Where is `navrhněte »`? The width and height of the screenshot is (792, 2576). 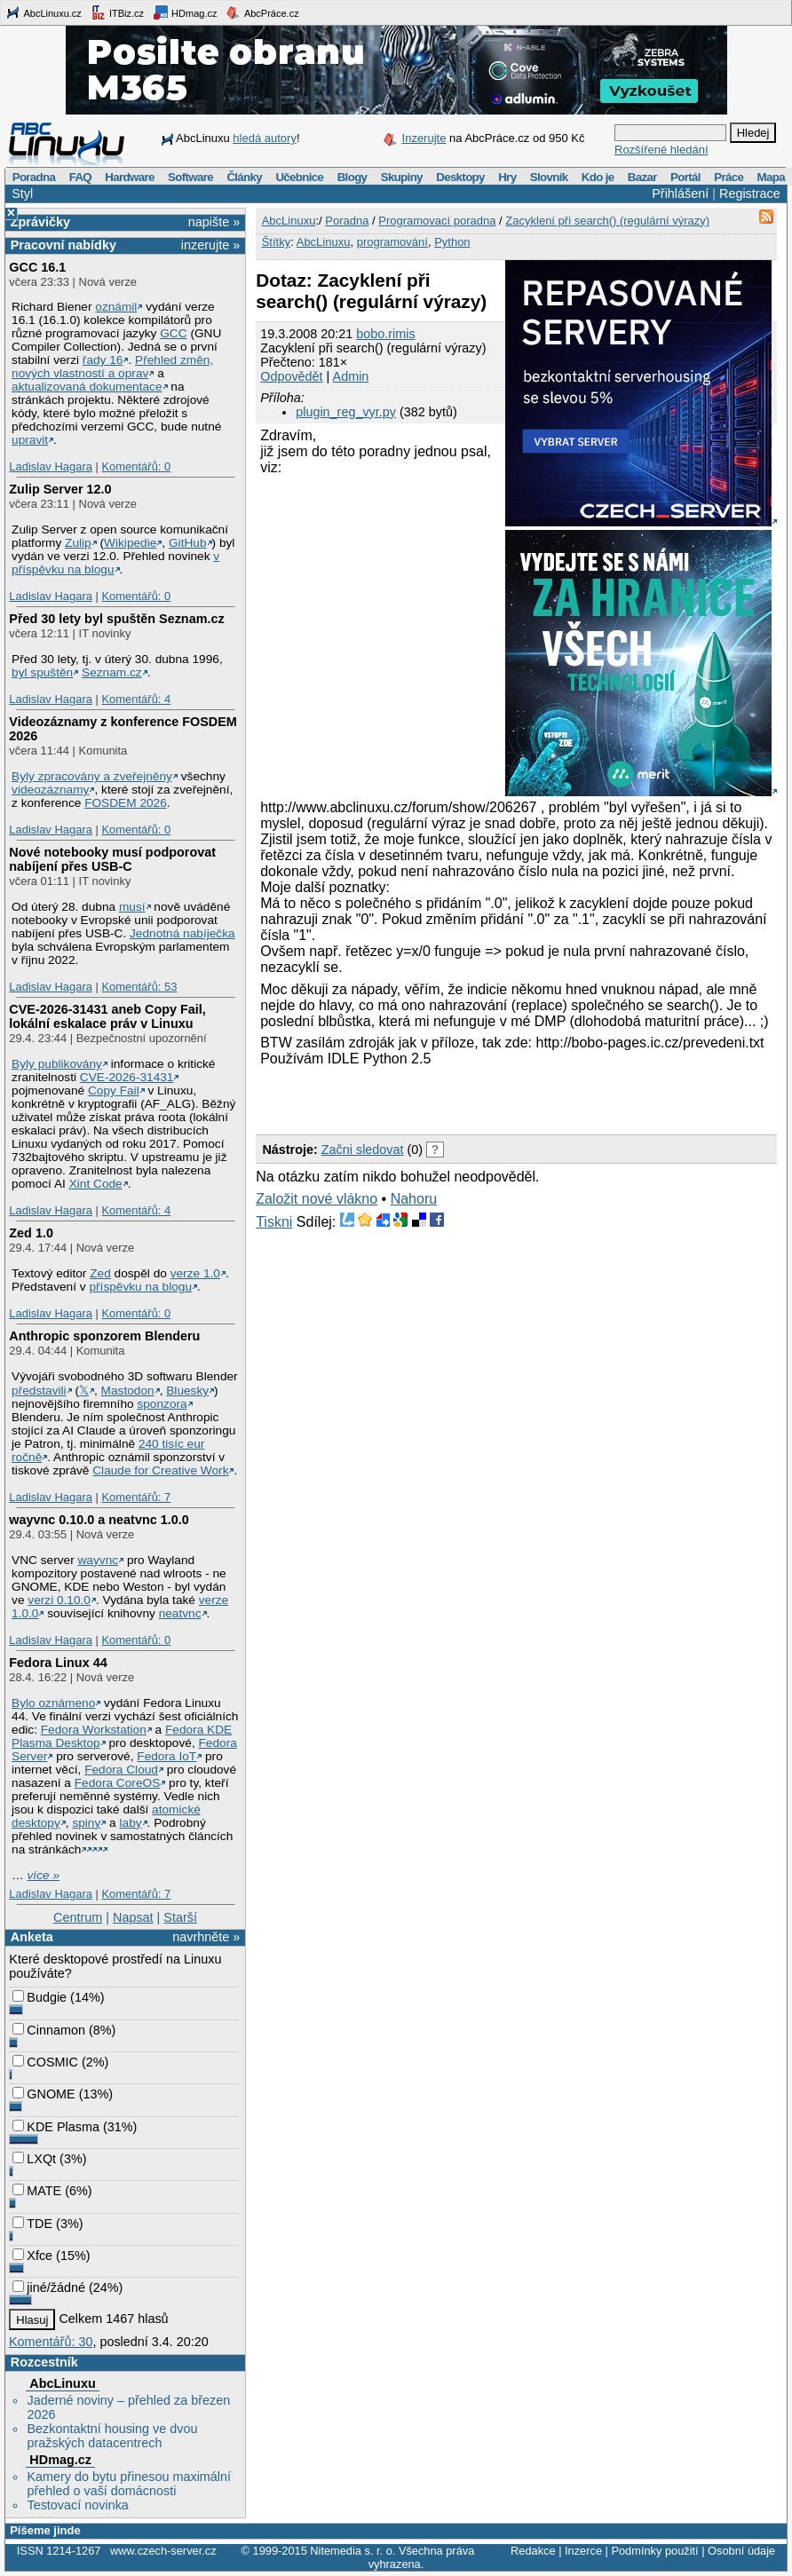
navrhněte » is located at coordinates (206, 1937).